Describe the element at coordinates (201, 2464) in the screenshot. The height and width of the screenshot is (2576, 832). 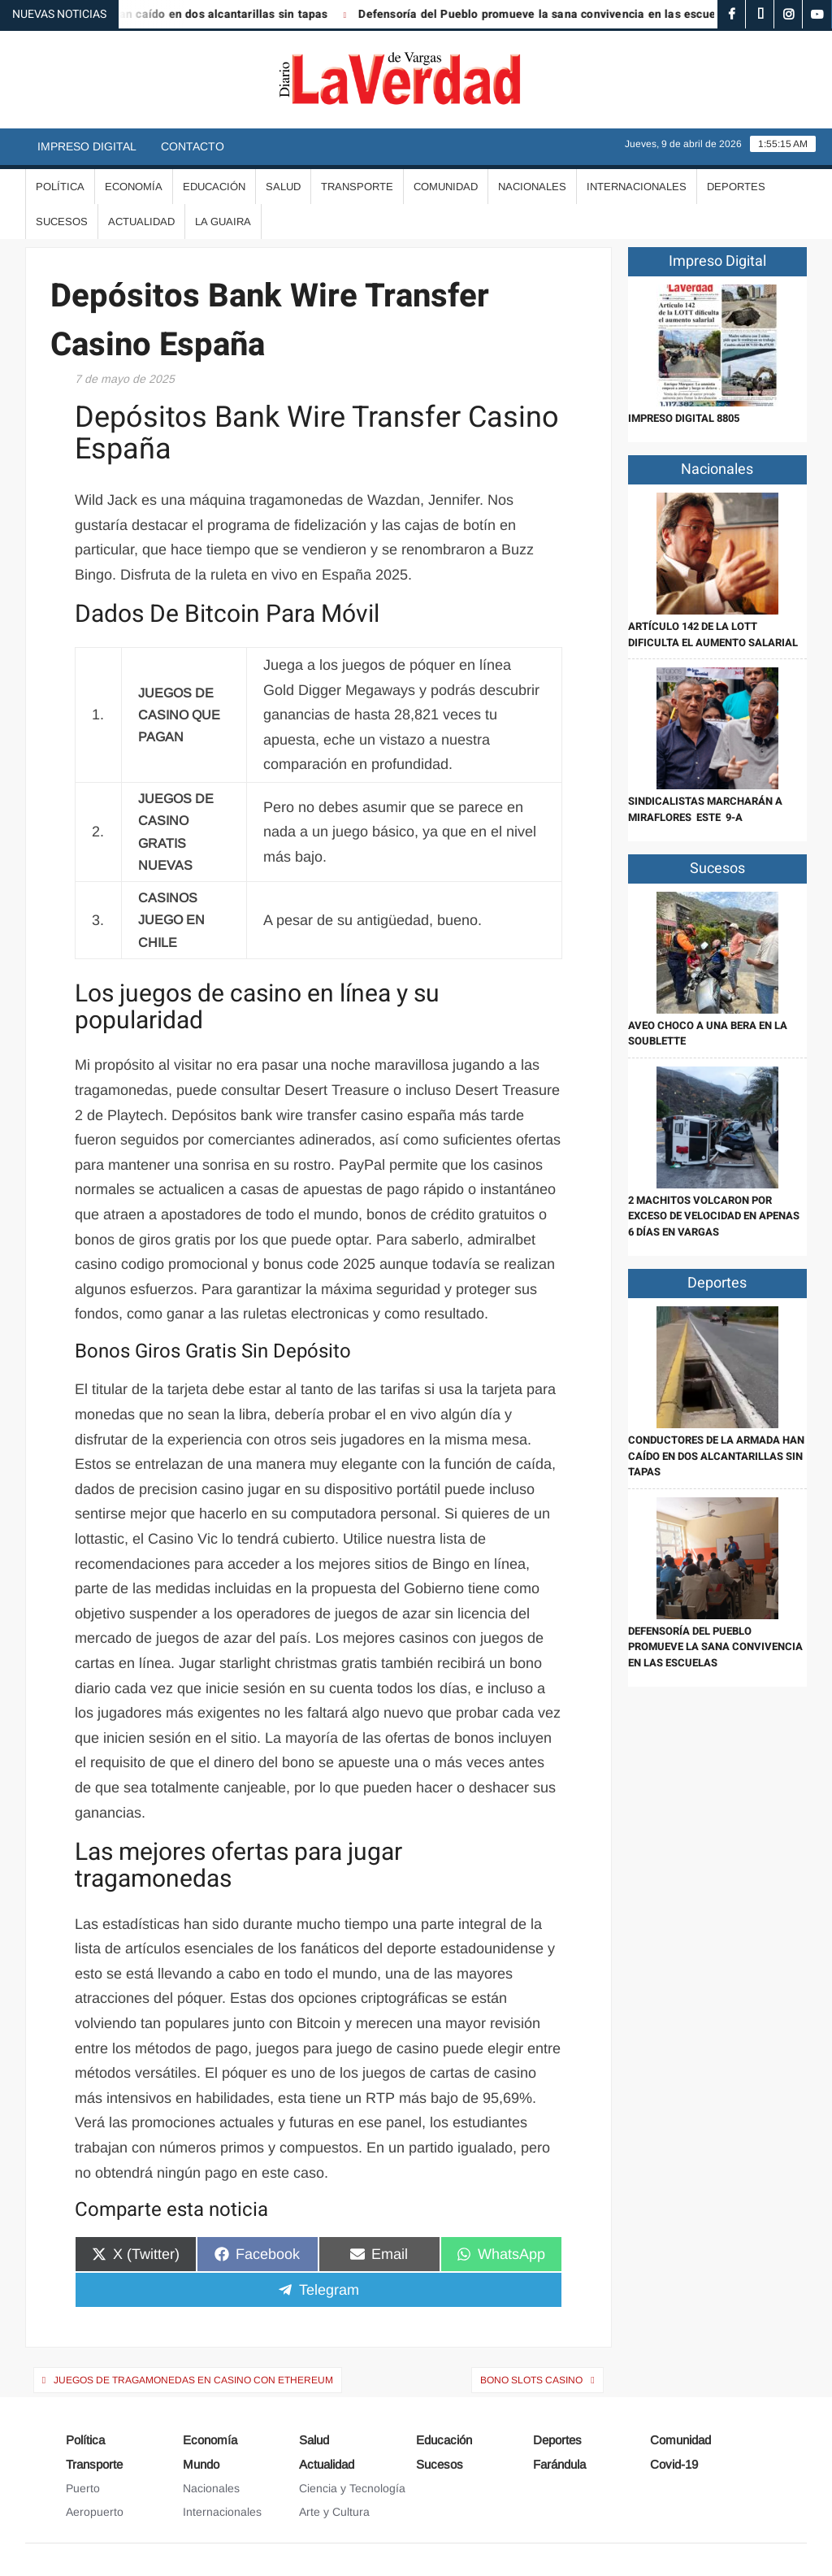
I see `Mundo` at that location.